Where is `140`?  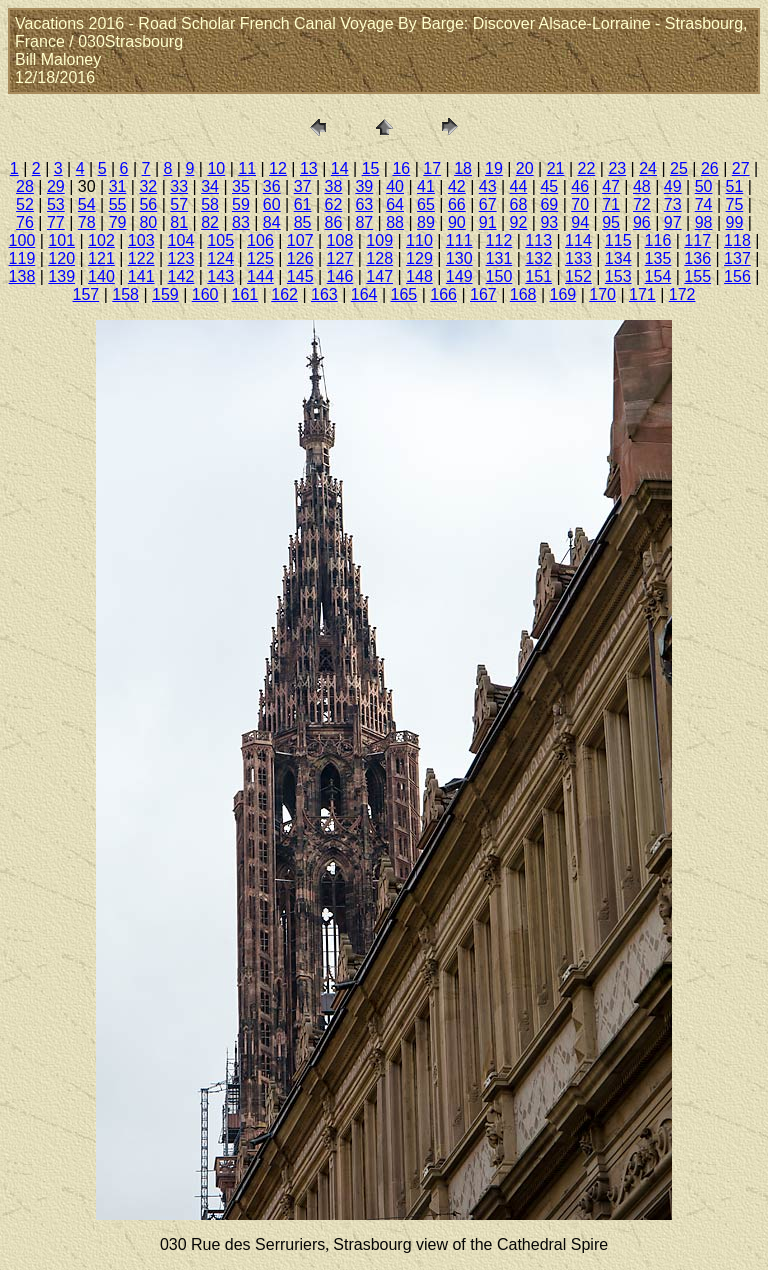 140 is located at coordinates (101, 276).